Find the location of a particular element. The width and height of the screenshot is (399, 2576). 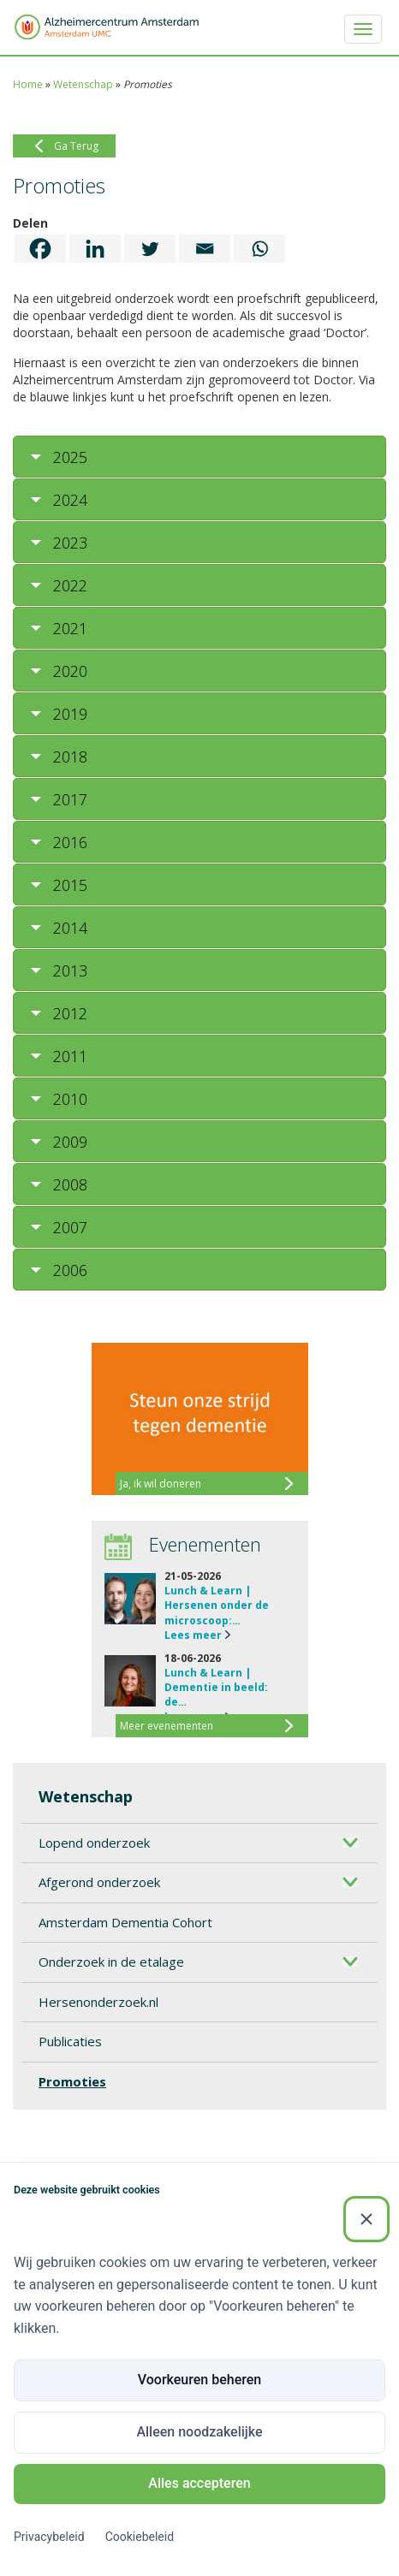

Lopend onderzoek is located at coordinates (94, 1842).